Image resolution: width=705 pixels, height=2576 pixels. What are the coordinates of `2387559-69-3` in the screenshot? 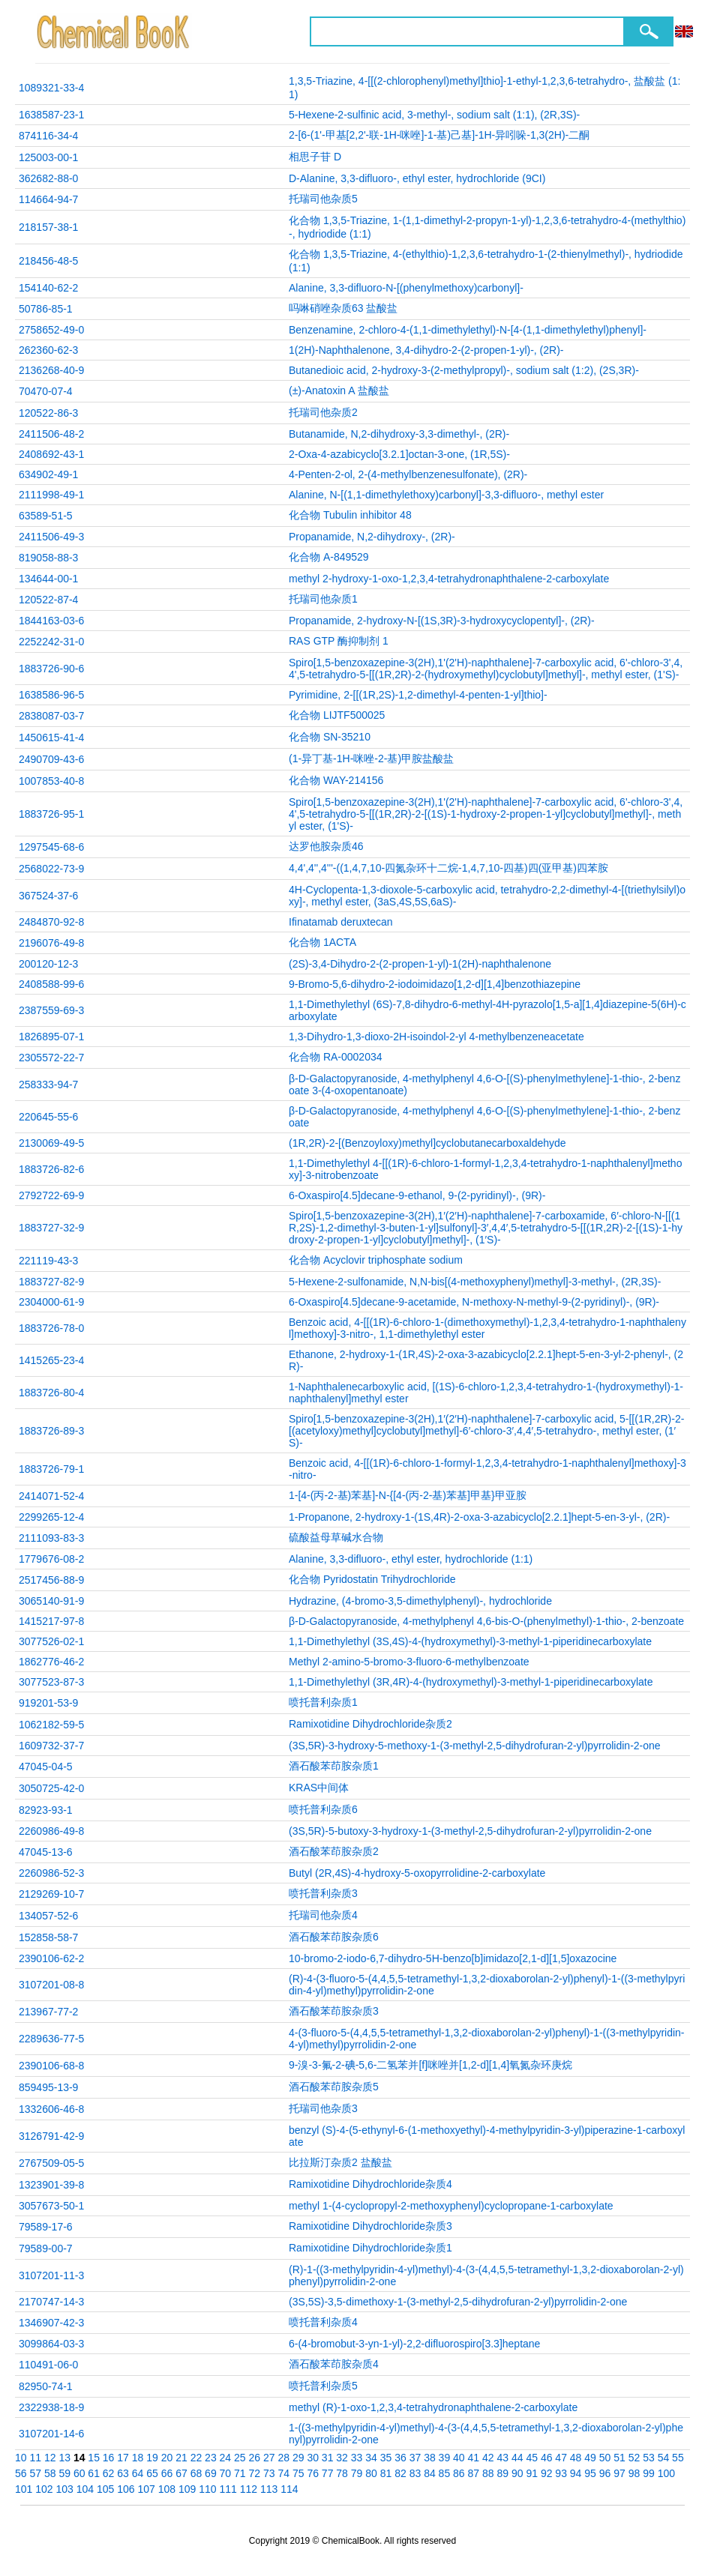 It's located at (51, 1010).